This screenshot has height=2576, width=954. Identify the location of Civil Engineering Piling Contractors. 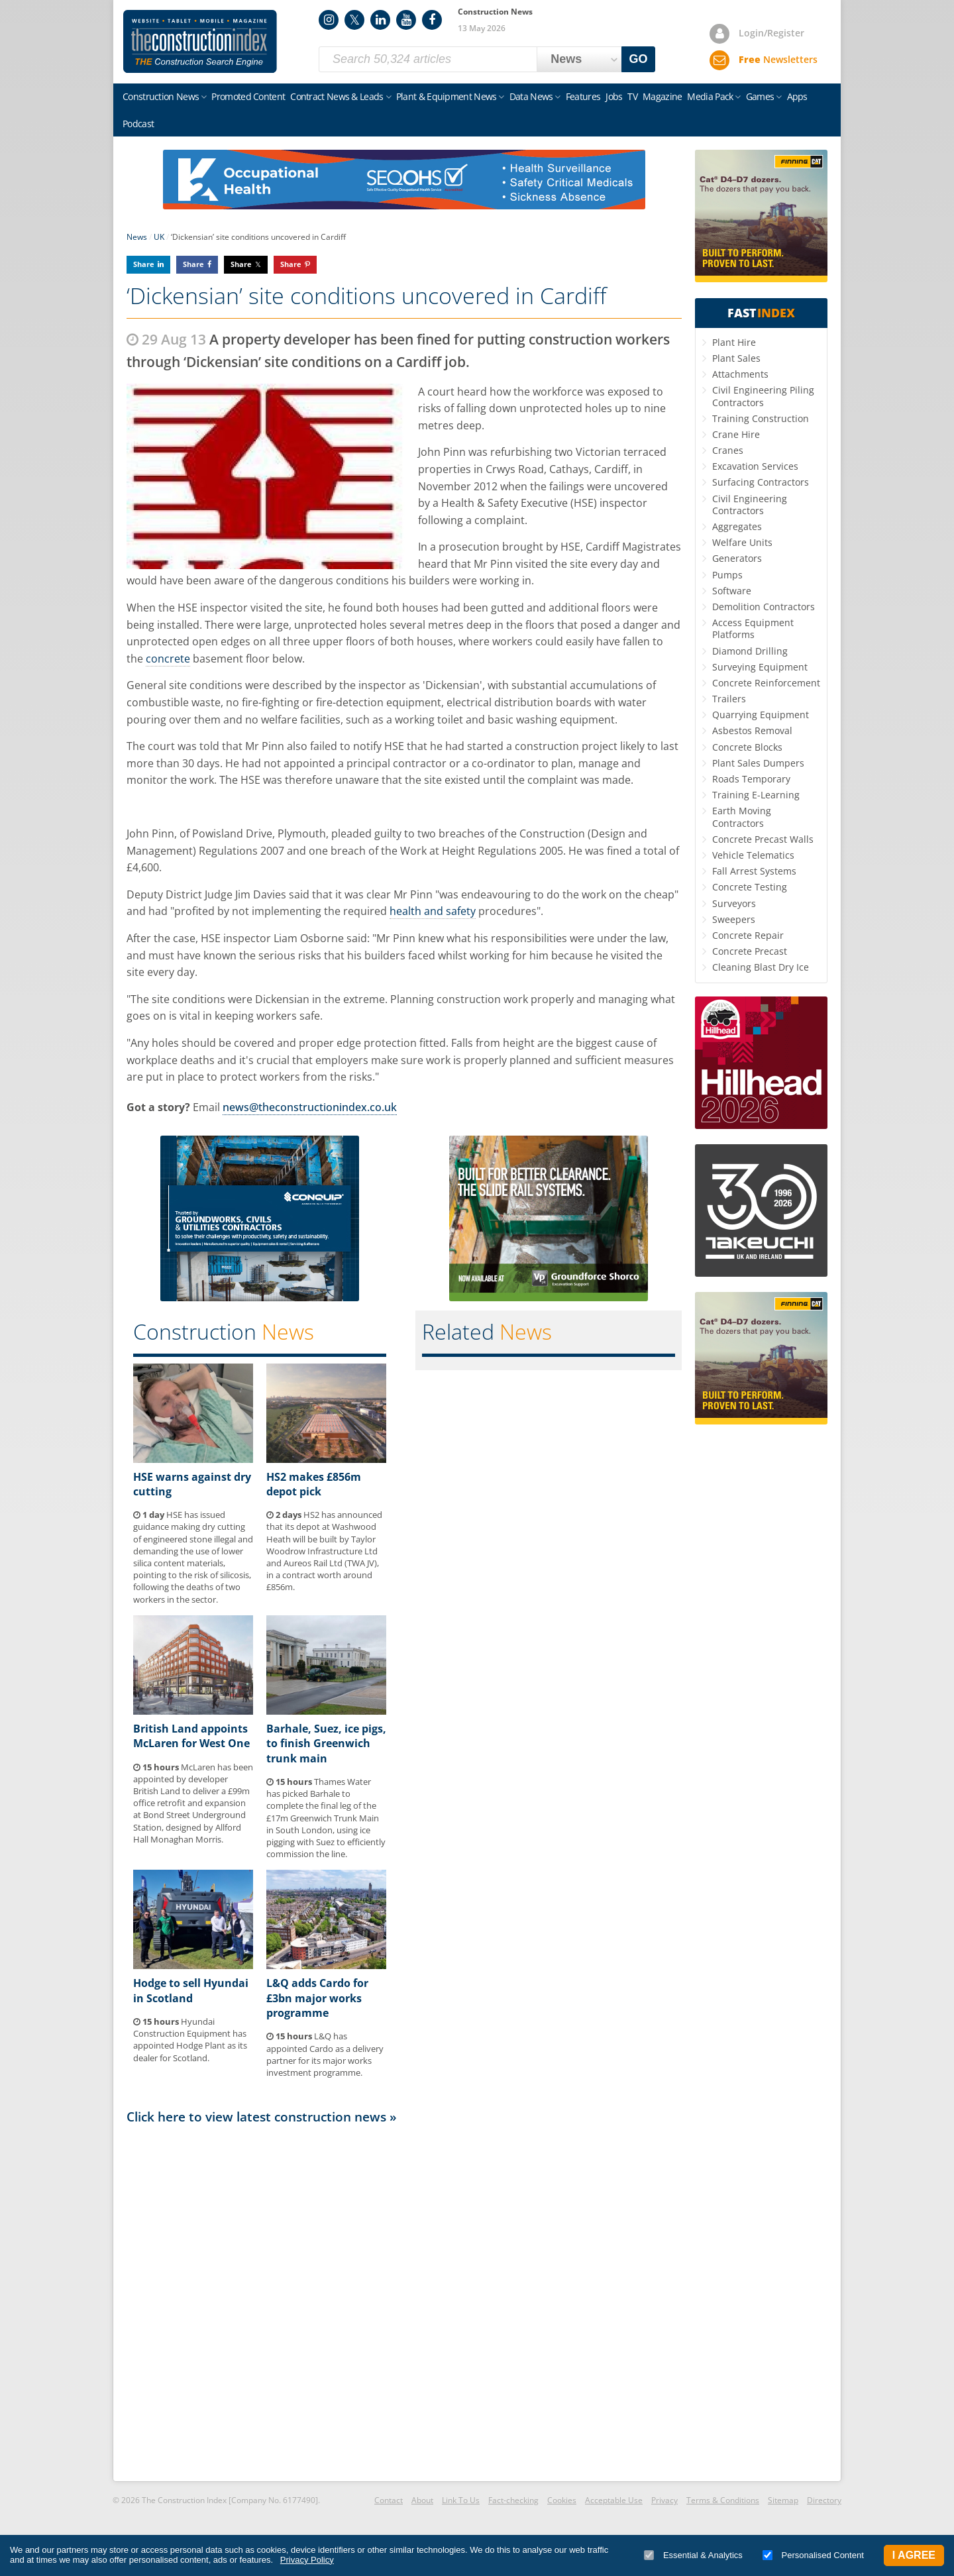
(763, 396).